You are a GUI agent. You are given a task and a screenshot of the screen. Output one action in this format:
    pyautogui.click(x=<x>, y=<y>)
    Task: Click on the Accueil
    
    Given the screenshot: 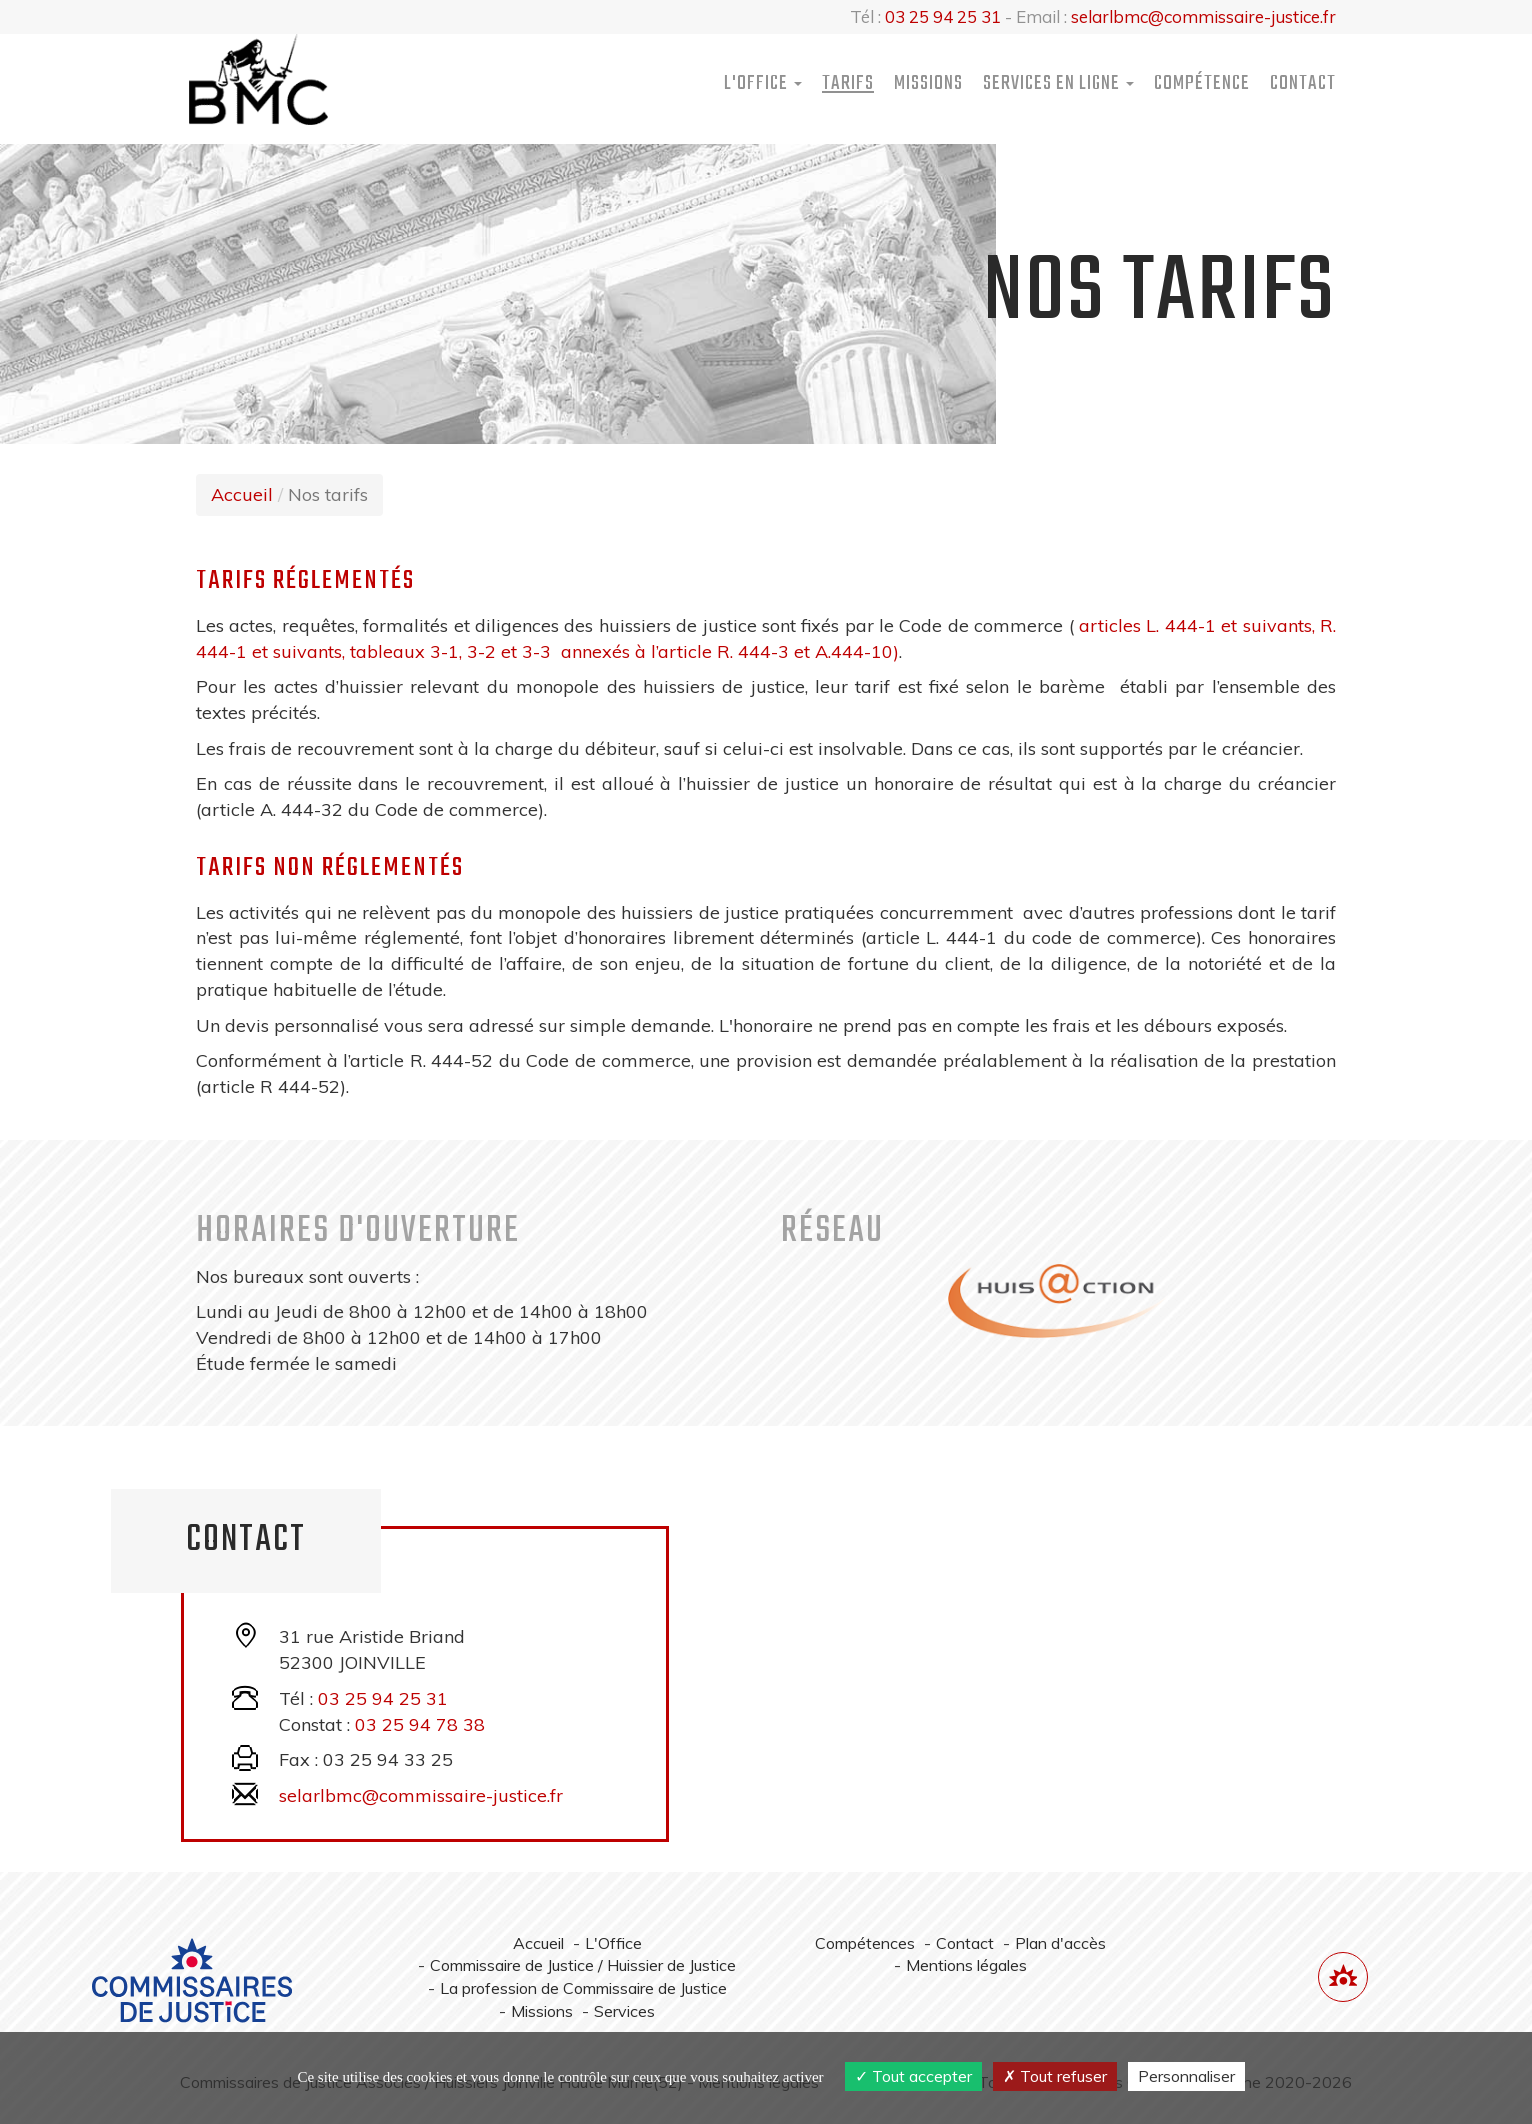 What is the action you would take?
    pyautogui.click(x=242, y=494)
    